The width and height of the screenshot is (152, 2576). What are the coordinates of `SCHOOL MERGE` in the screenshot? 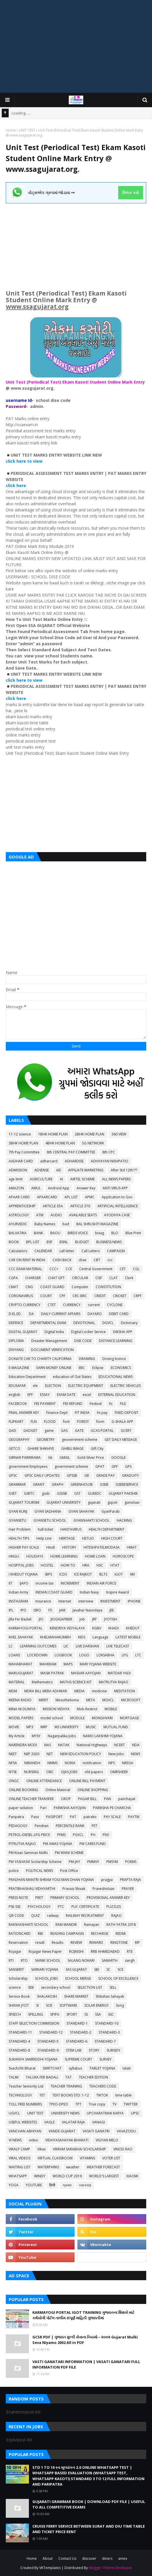 It's located at (78, 1978).